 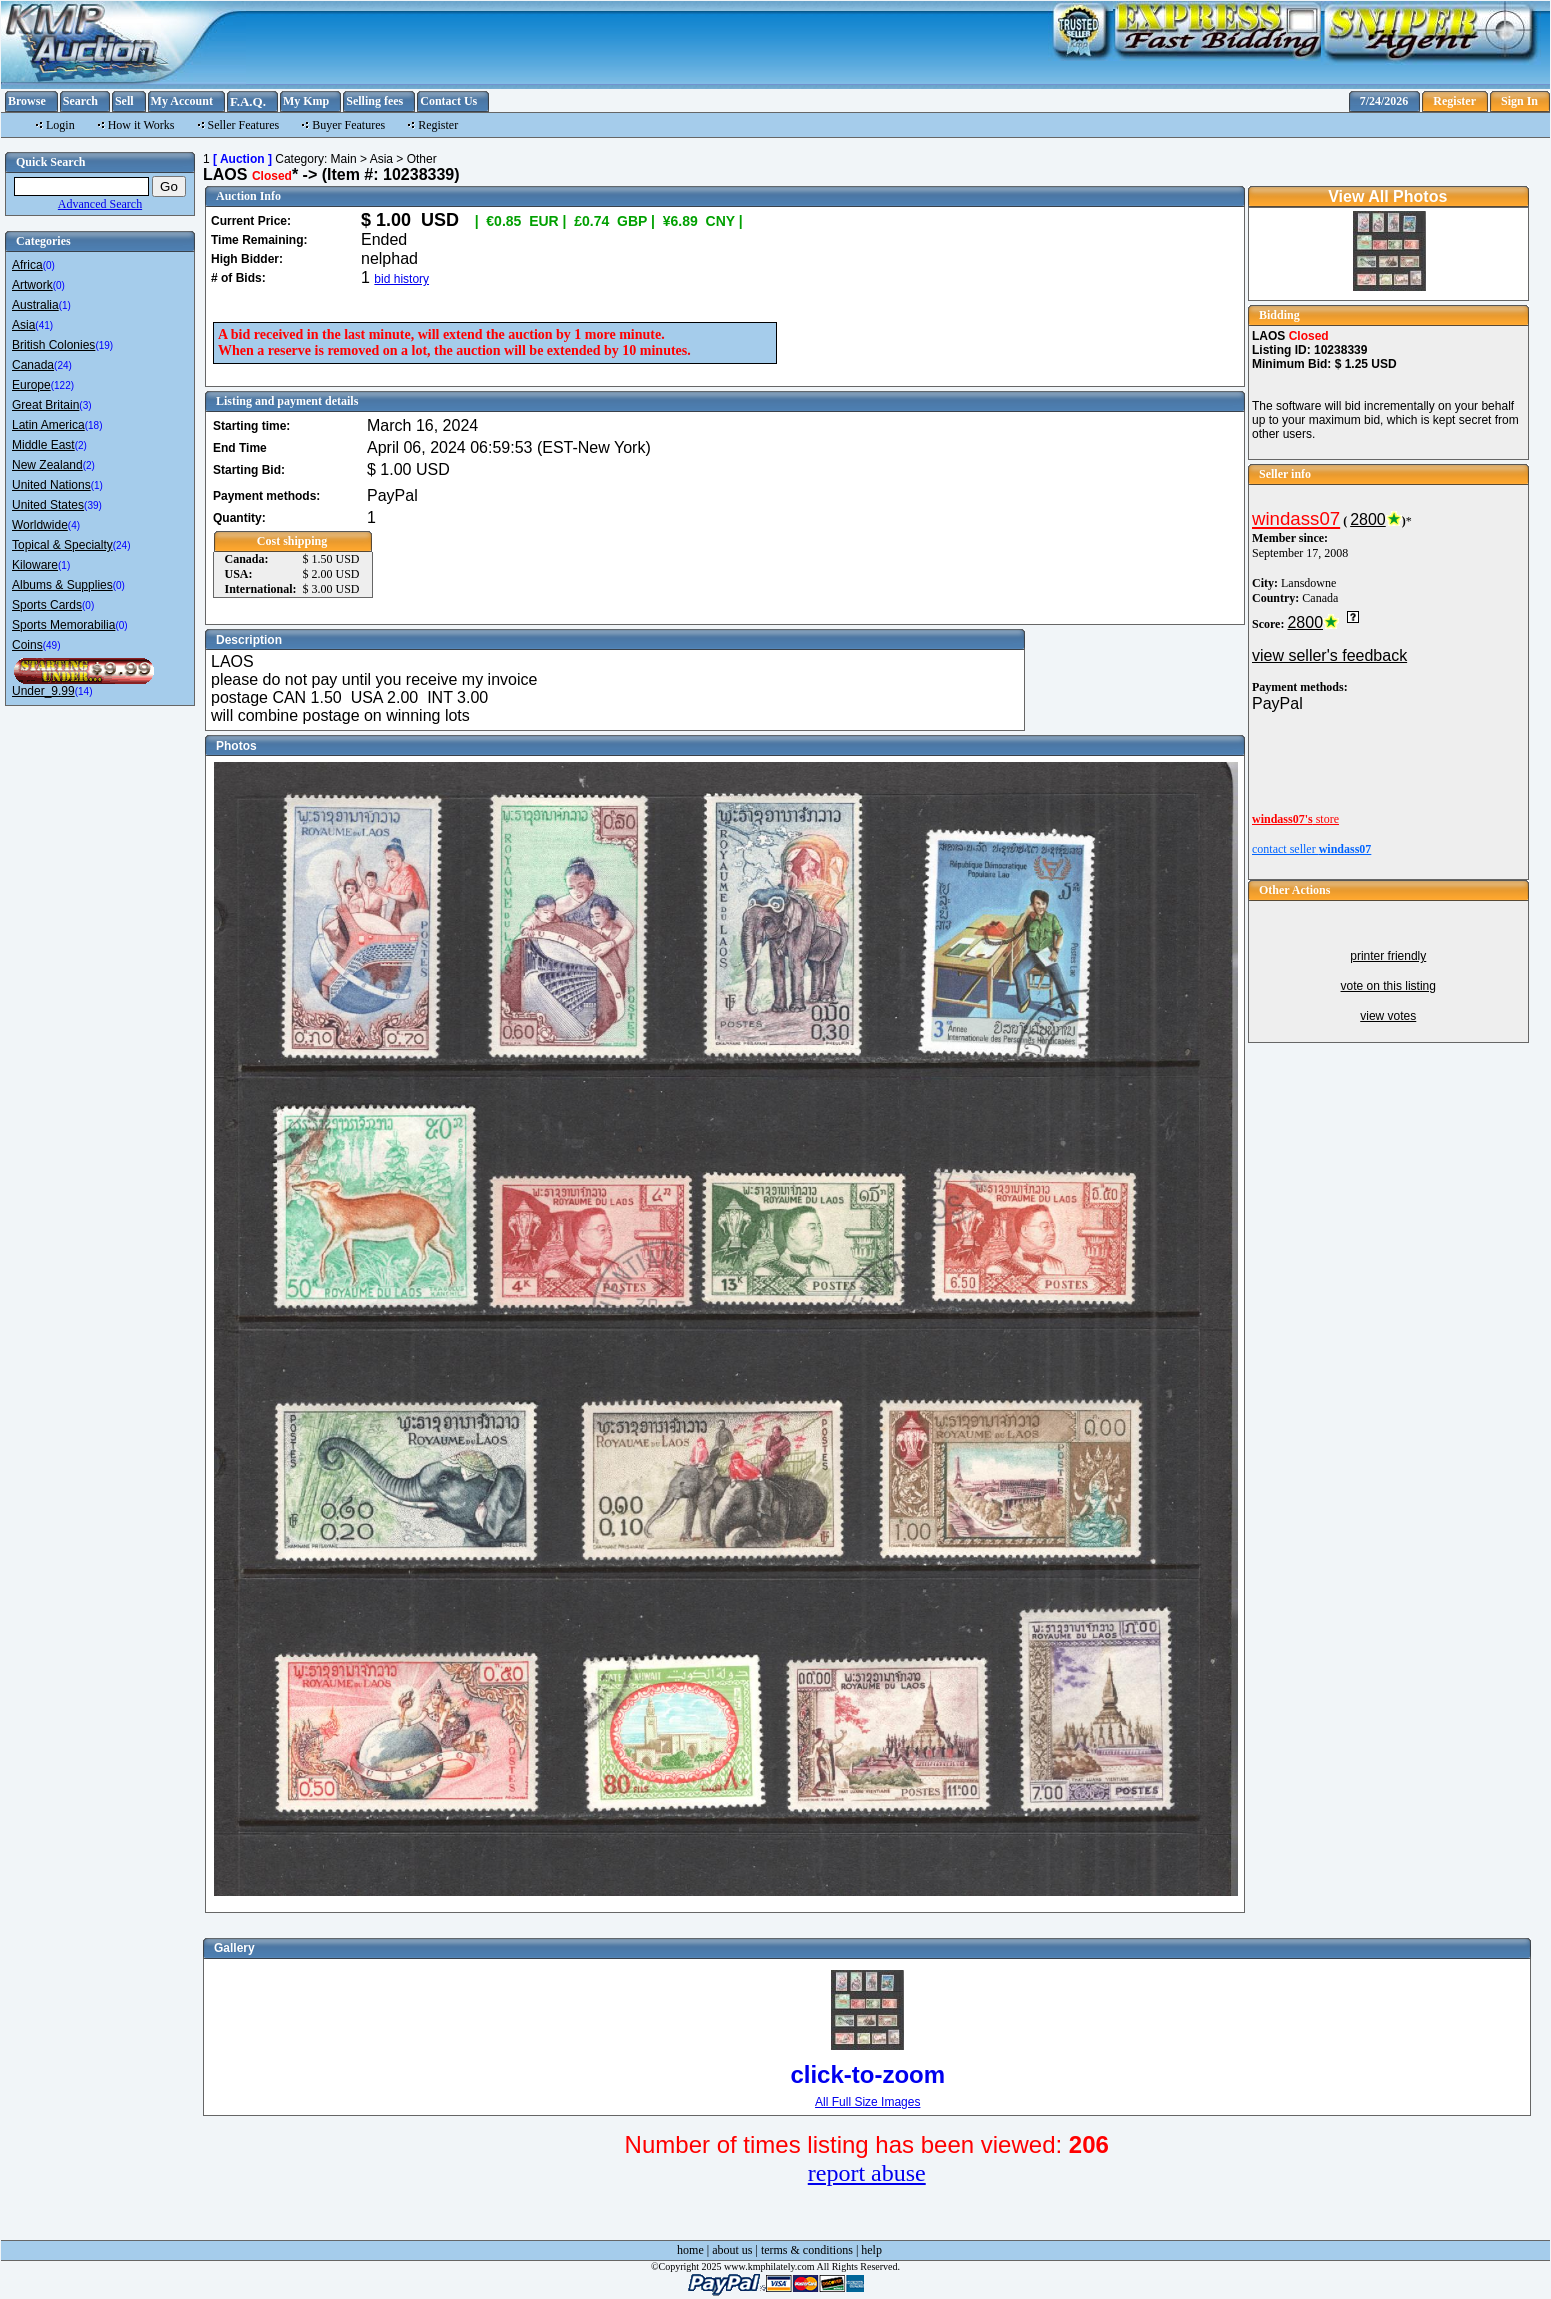 What do you see at coordinates (43, 445) in the screenshot?
I see `Middle East` at bounding box center [43, 445].